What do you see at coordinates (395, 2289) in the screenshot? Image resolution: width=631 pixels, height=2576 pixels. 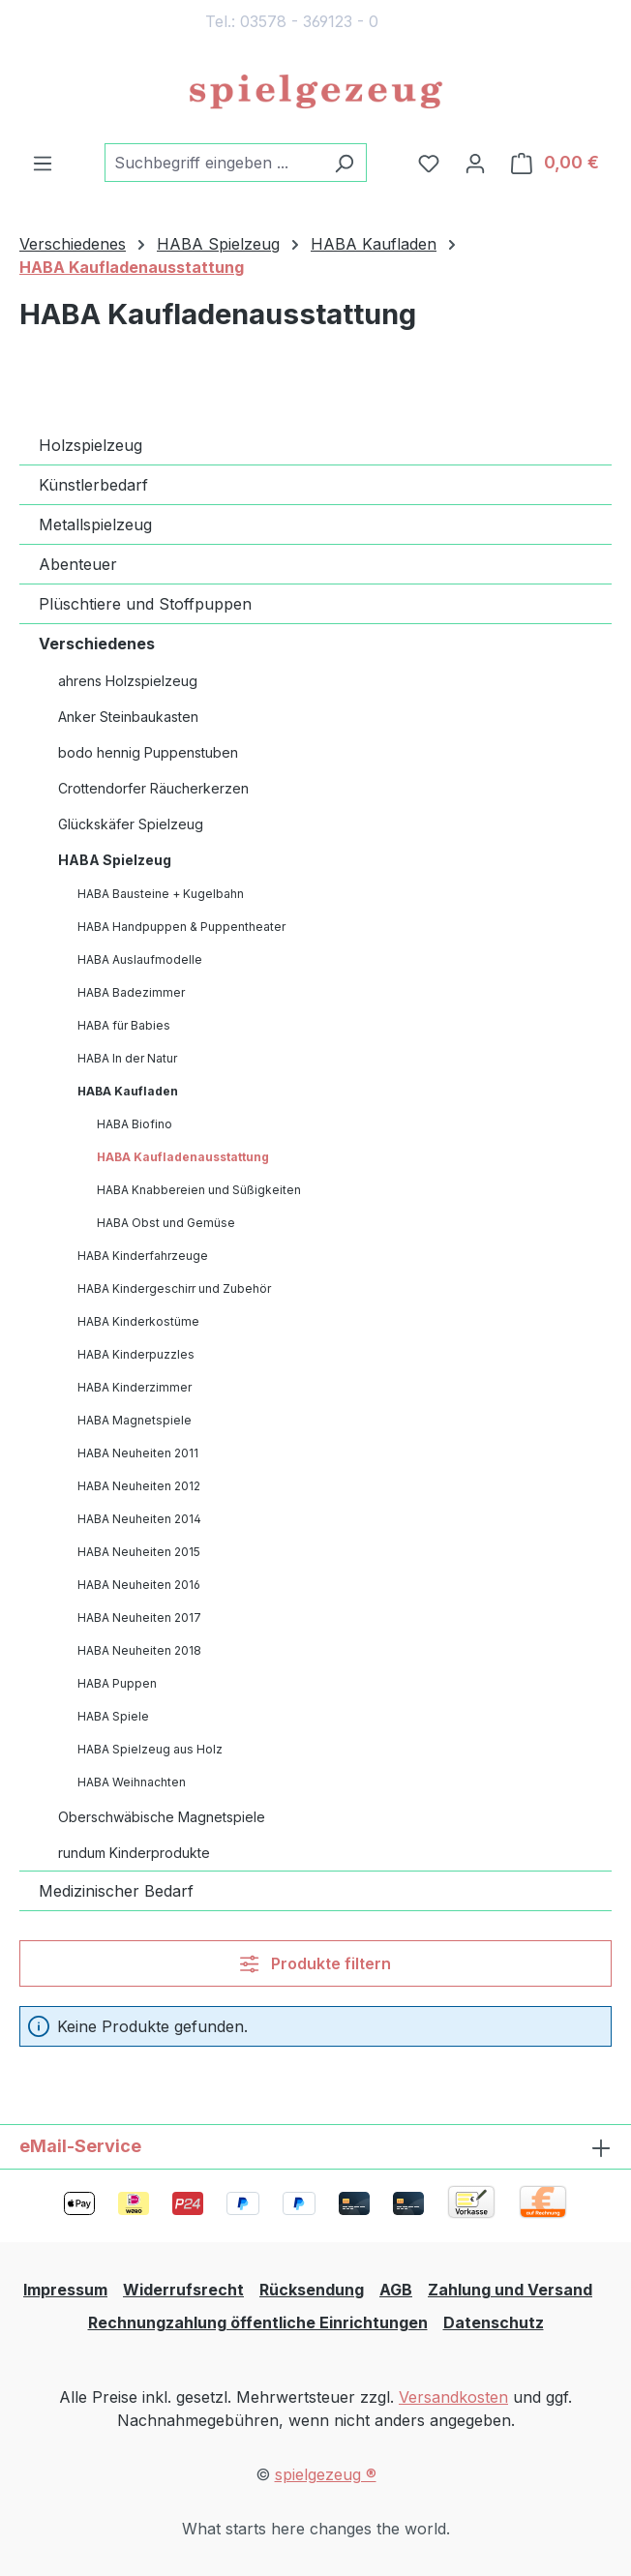 I see `AGB` at bounding box center [395, 2289].